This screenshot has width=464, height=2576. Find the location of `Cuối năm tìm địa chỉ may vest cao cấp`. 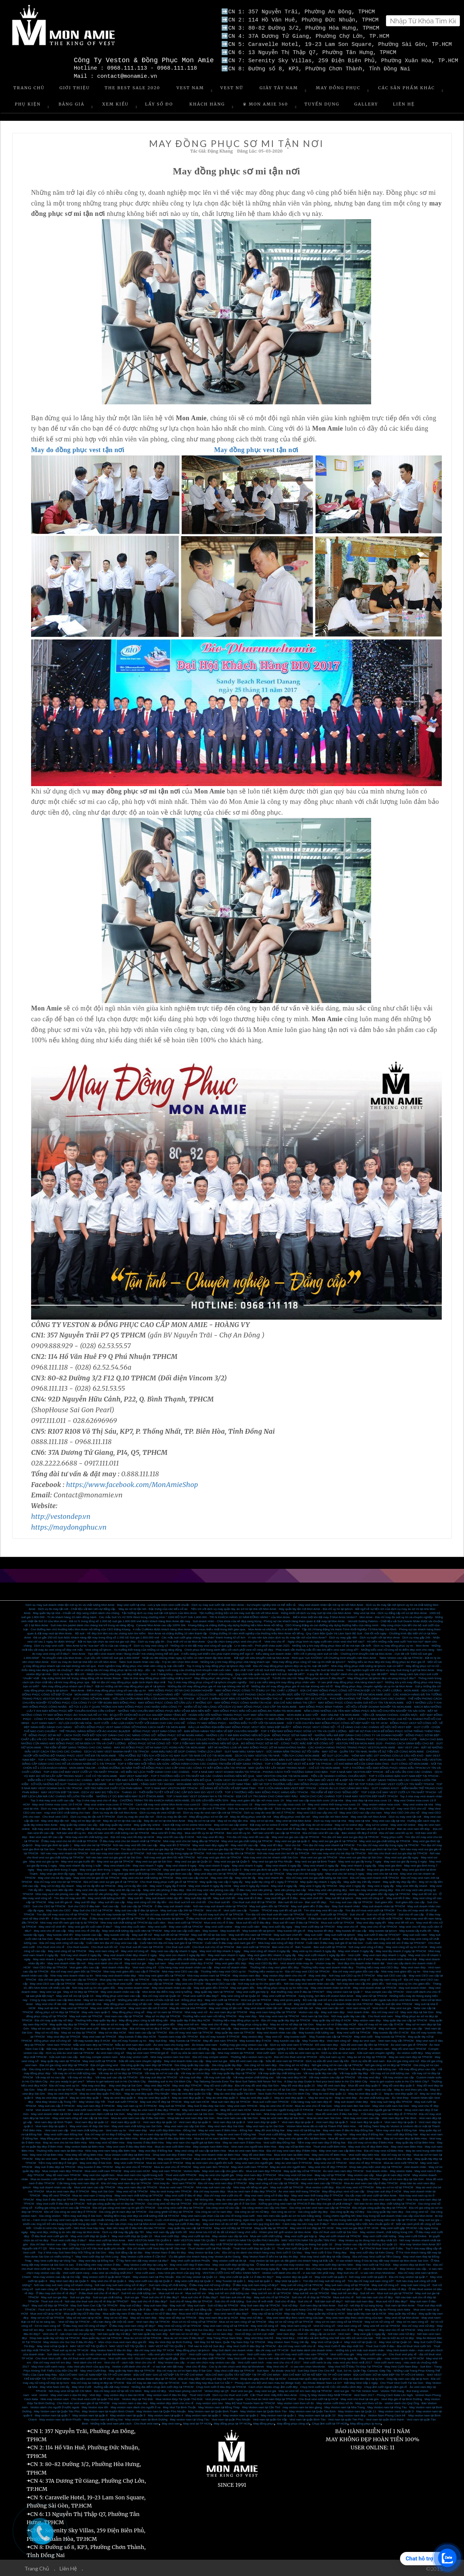

Cuối năm tìm địa chỉ may vest cao cấp is located at coordinates (111, 1942).